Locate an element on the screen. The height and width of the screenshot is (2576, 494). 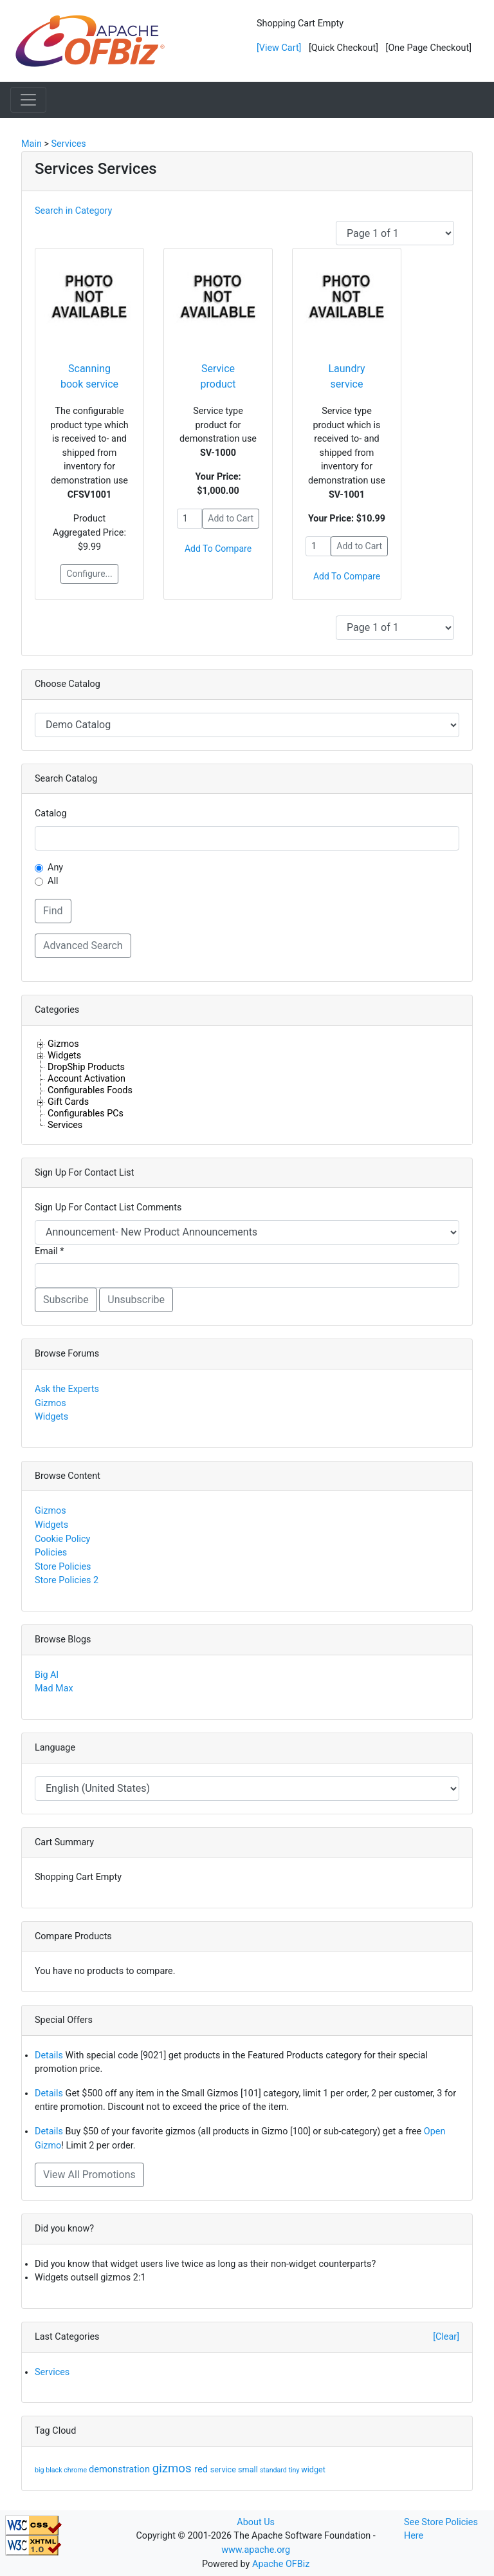
chrome is located at coordinates (76, 2470).